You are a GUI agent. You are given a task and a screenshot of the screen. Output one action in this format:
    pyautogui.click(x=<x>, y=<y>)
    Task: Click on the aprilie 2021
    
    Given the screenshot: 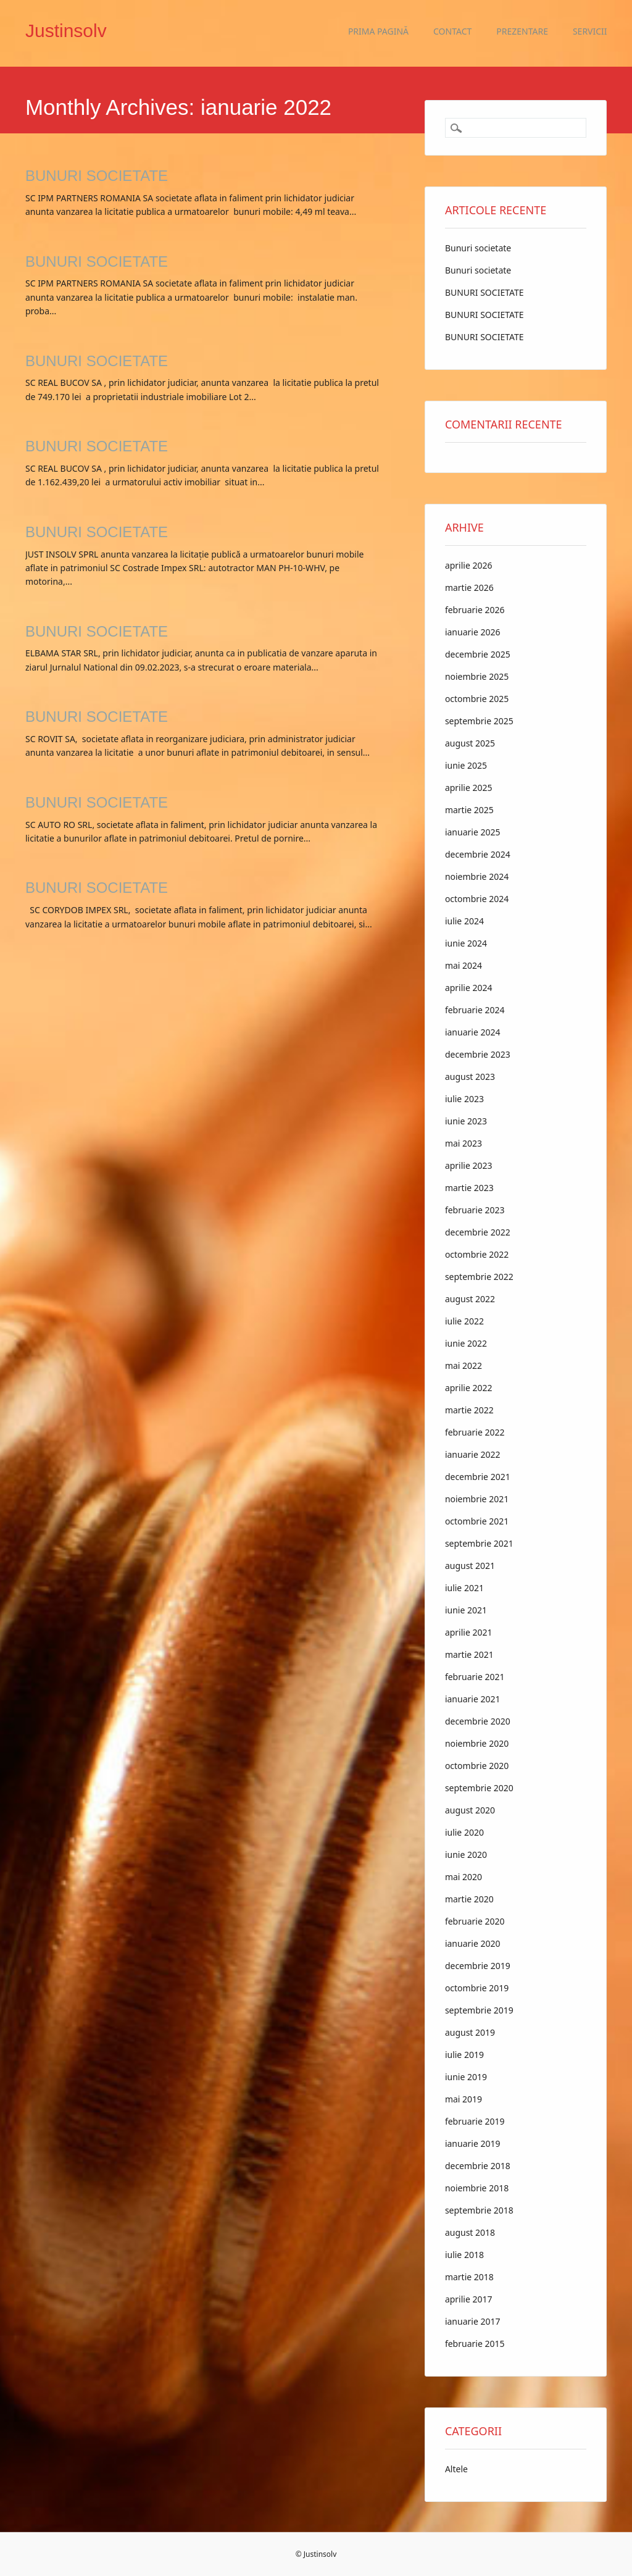 What is the action you would take?
    pyautogui.click(x=469, y=1632)
    